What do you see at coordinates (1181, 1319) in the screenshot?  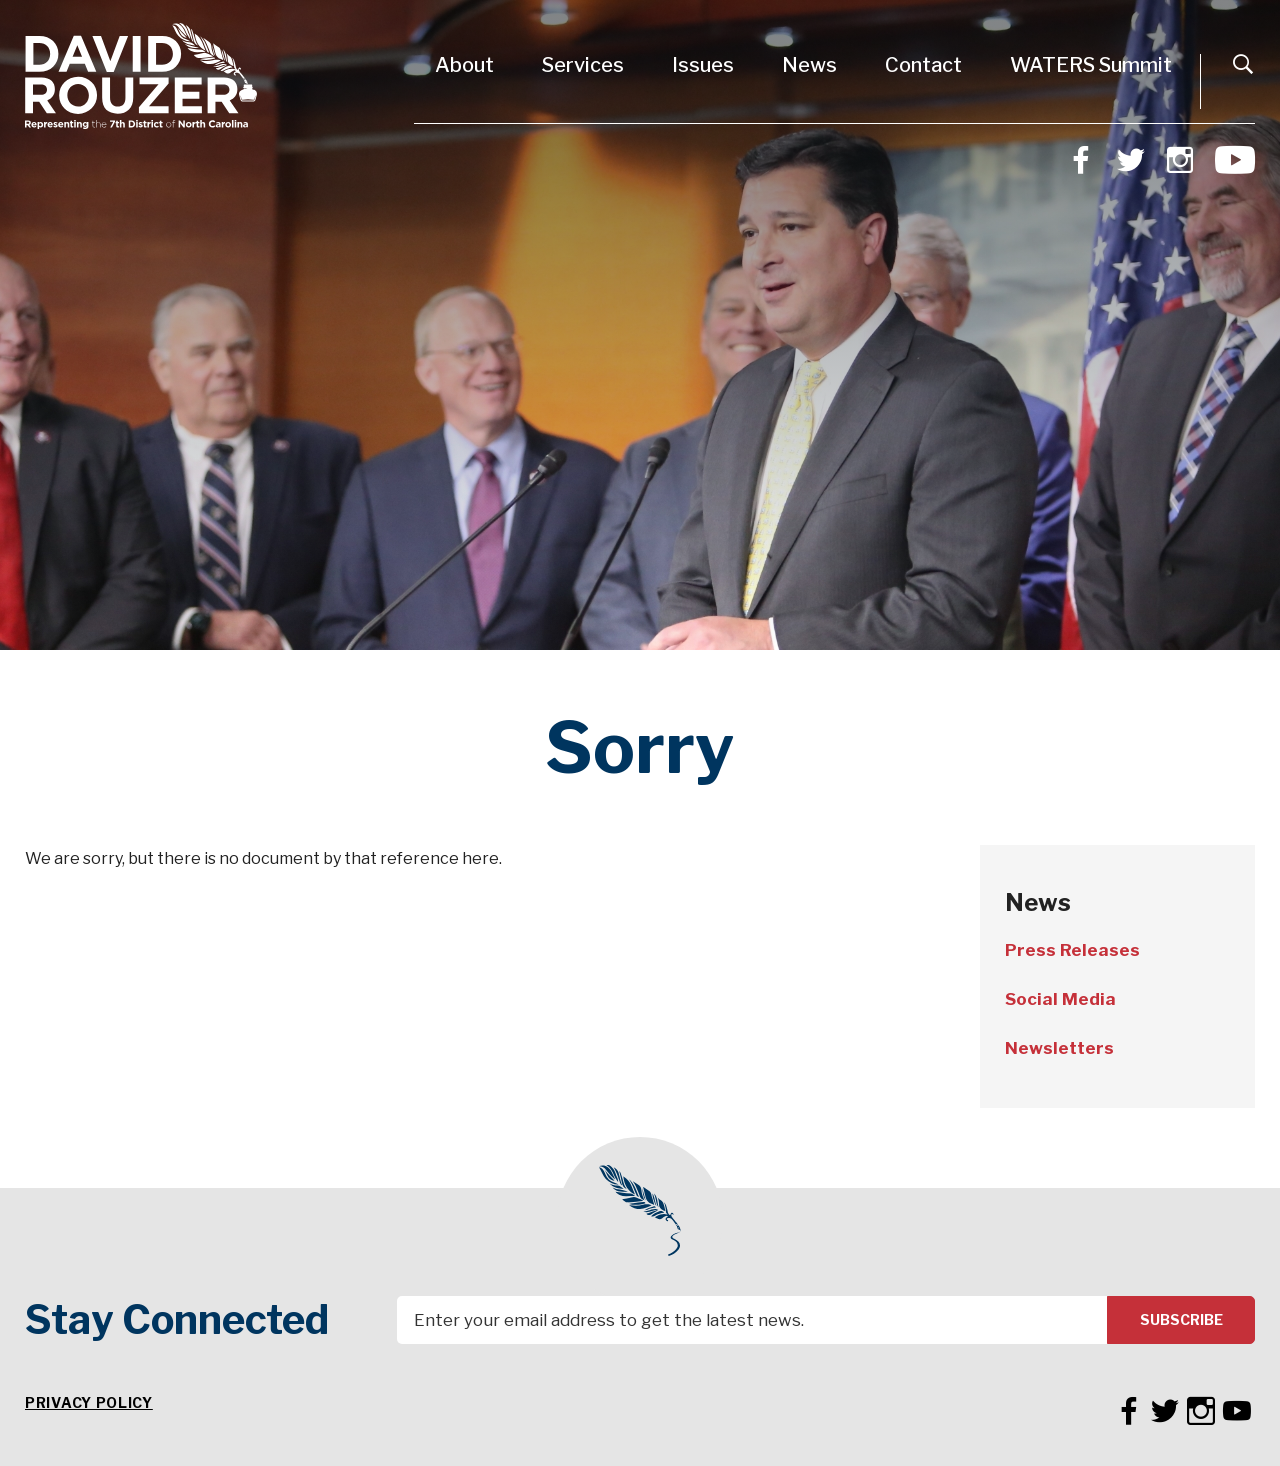 I see `Subscribe` at bounding box center [1181, 1319].